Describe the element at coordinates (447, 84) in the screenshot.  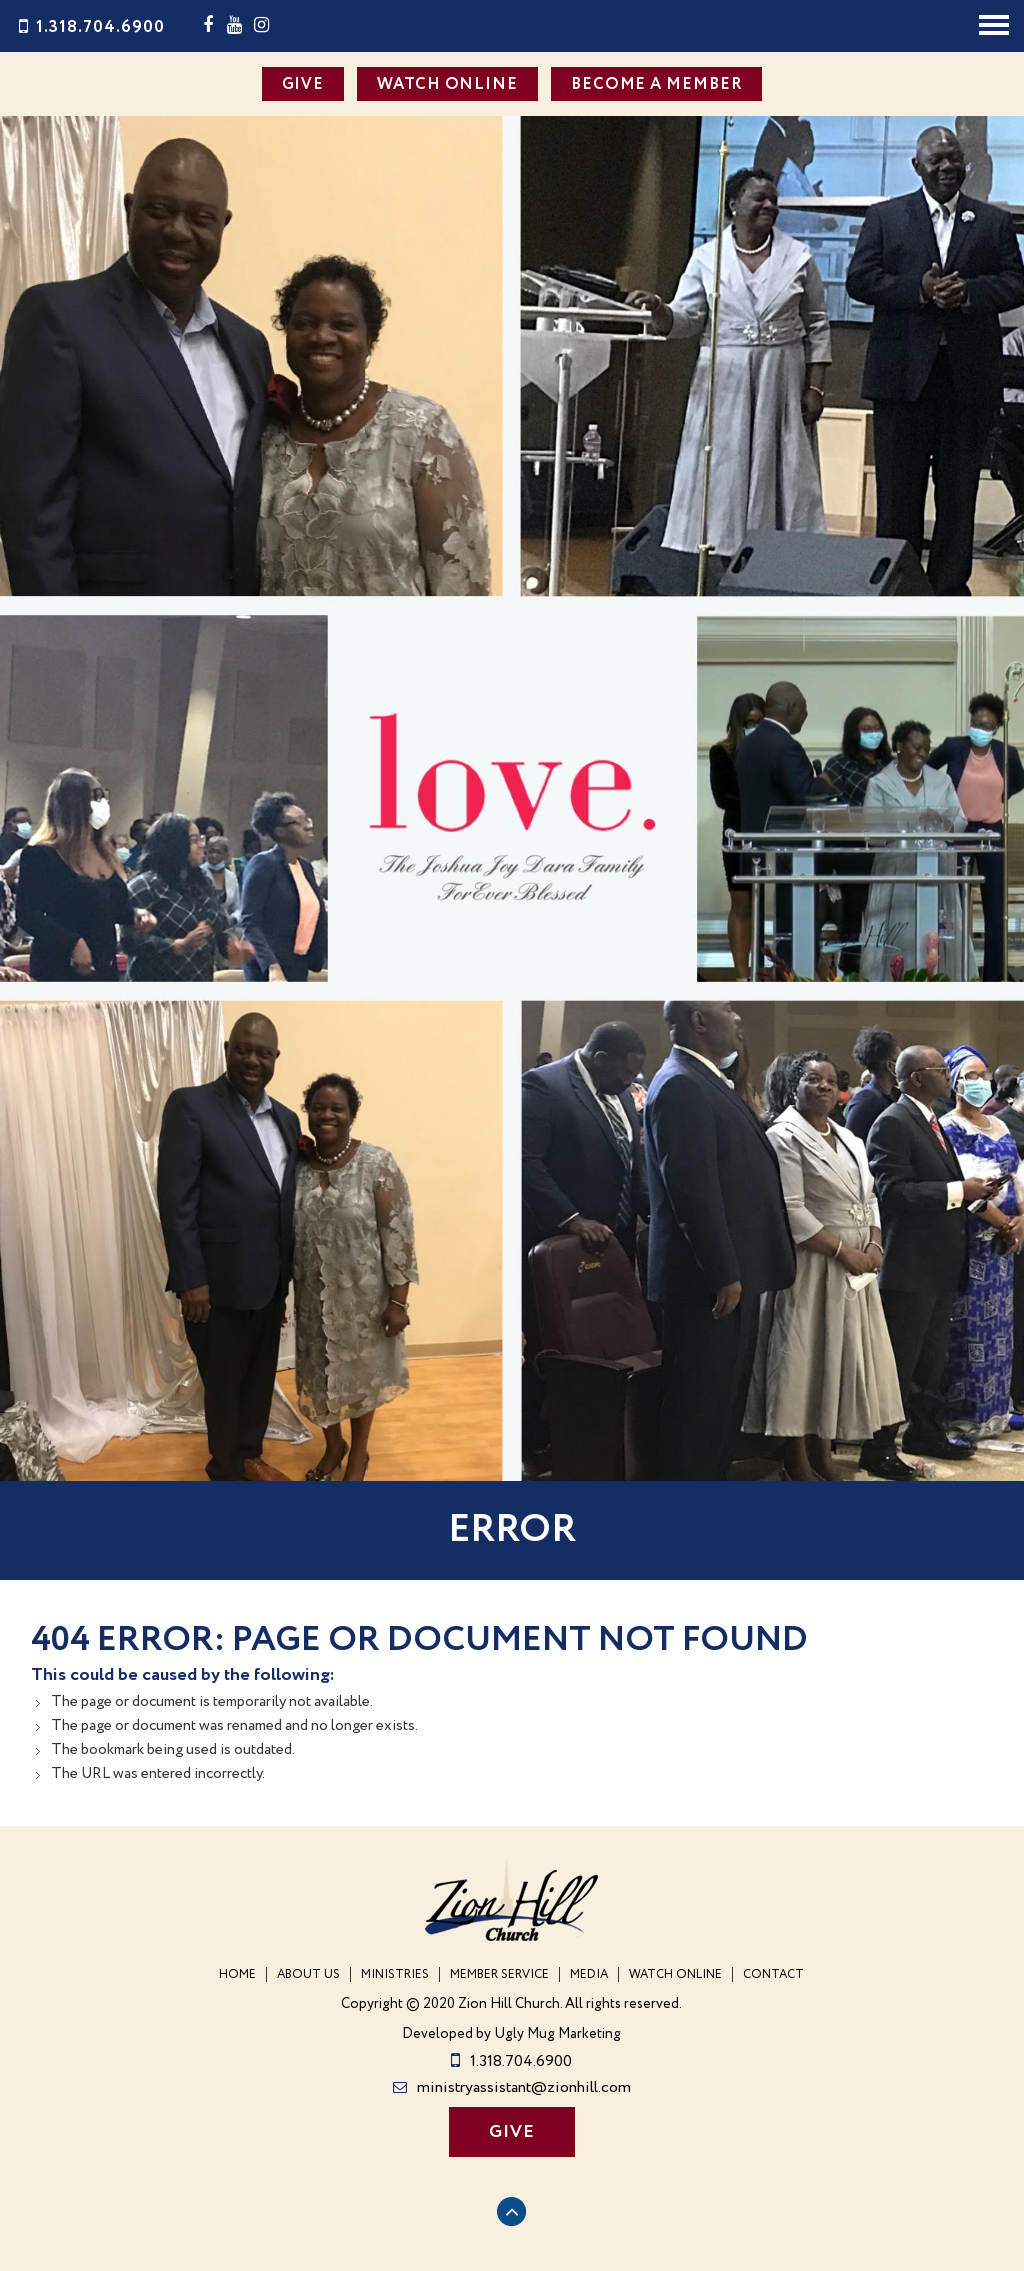
I see `WATCH ONLINE` at that location.